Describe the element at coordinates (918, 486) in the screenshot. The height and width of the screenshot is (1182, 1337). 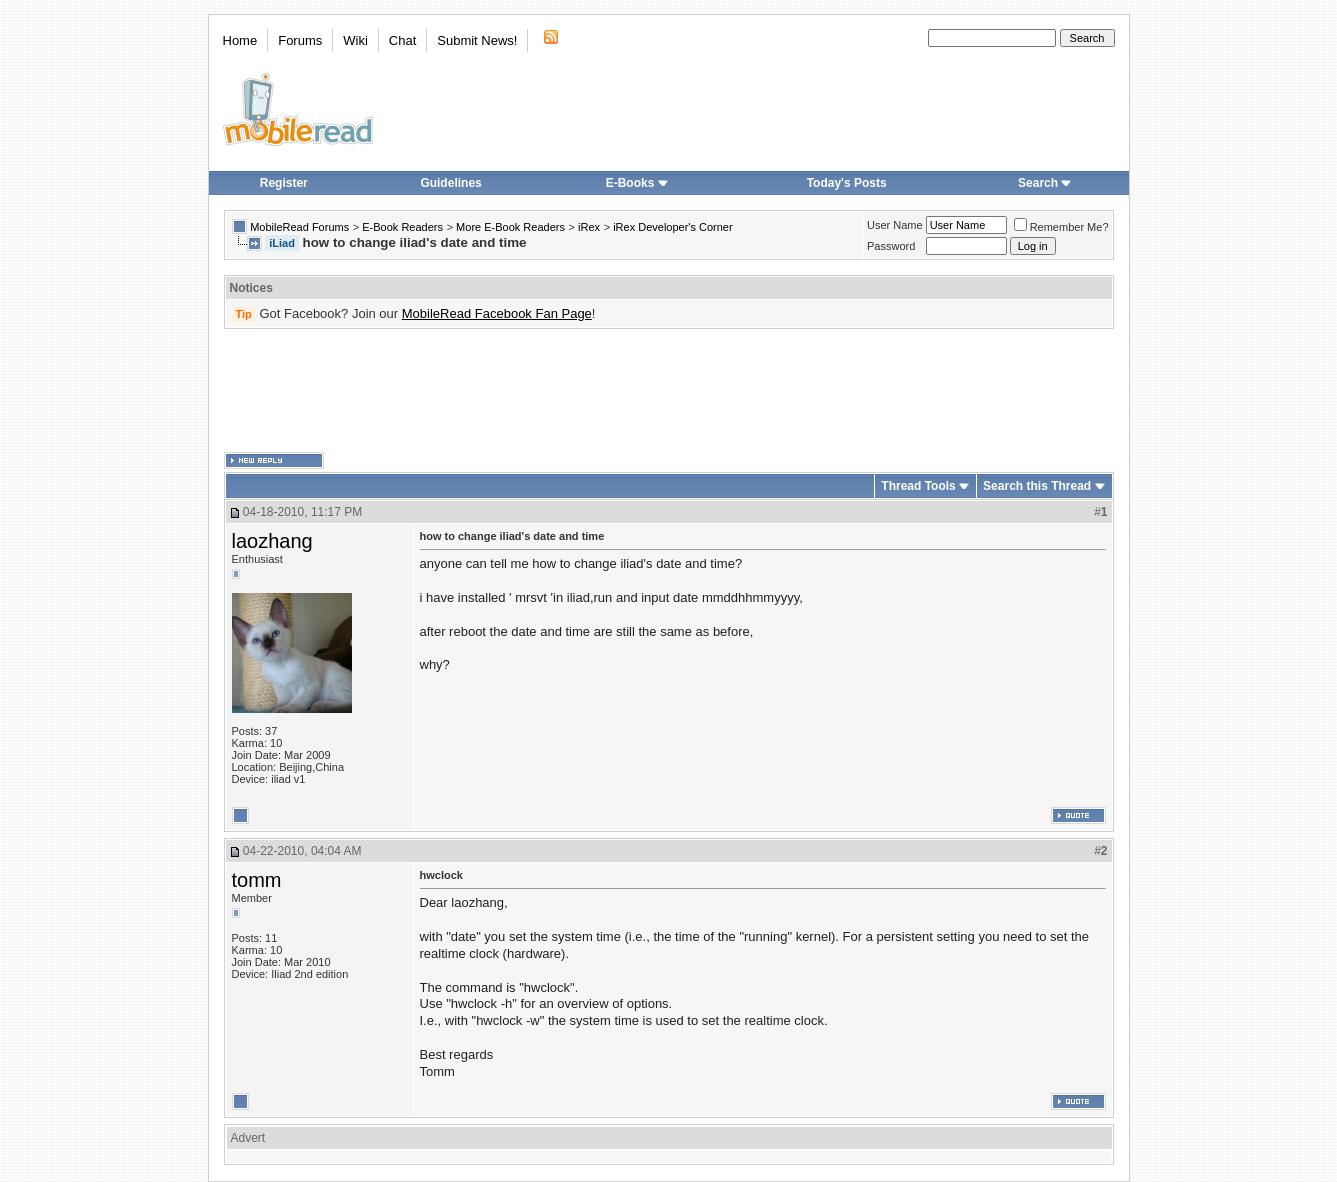
I see `Thread Tools` at that location.